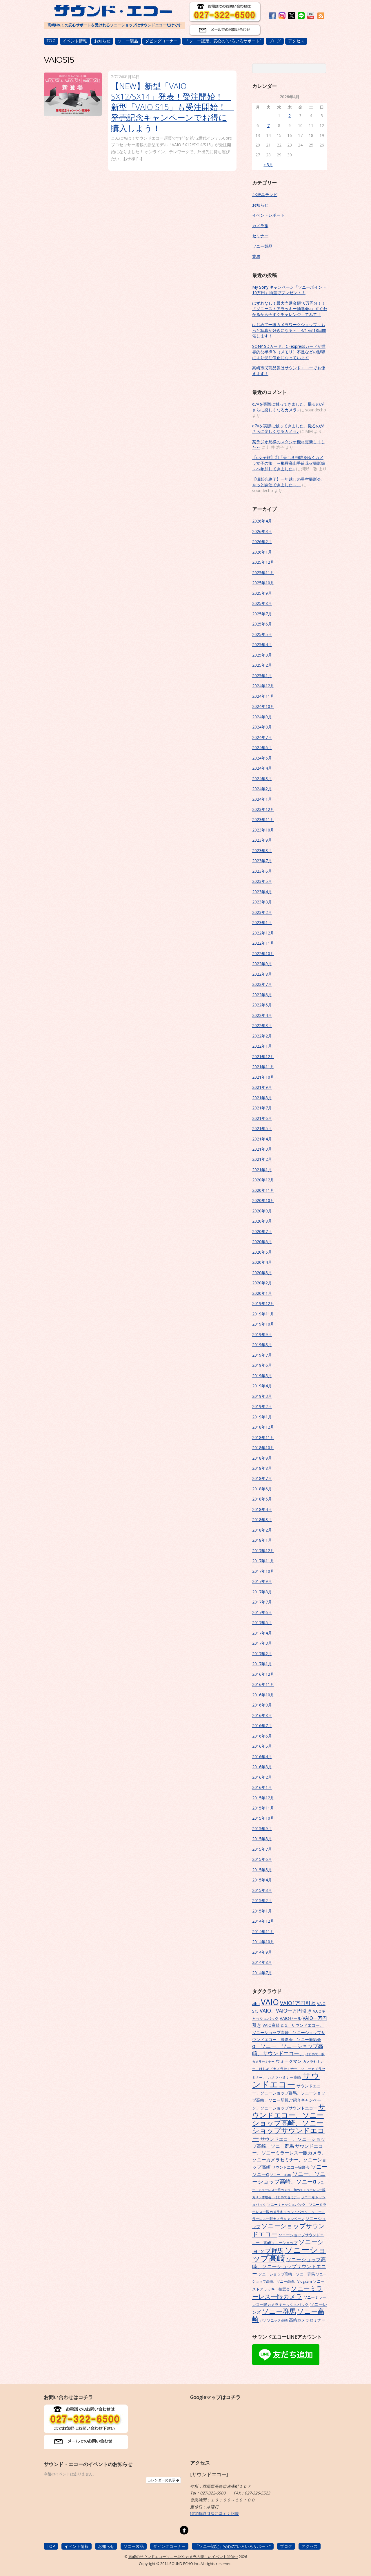 Image resolution: width=371 pixels, height=2576 pixels. Describe the element at coordinates (262, 1118) in the screenshot. I see `2021年6月` at that location.